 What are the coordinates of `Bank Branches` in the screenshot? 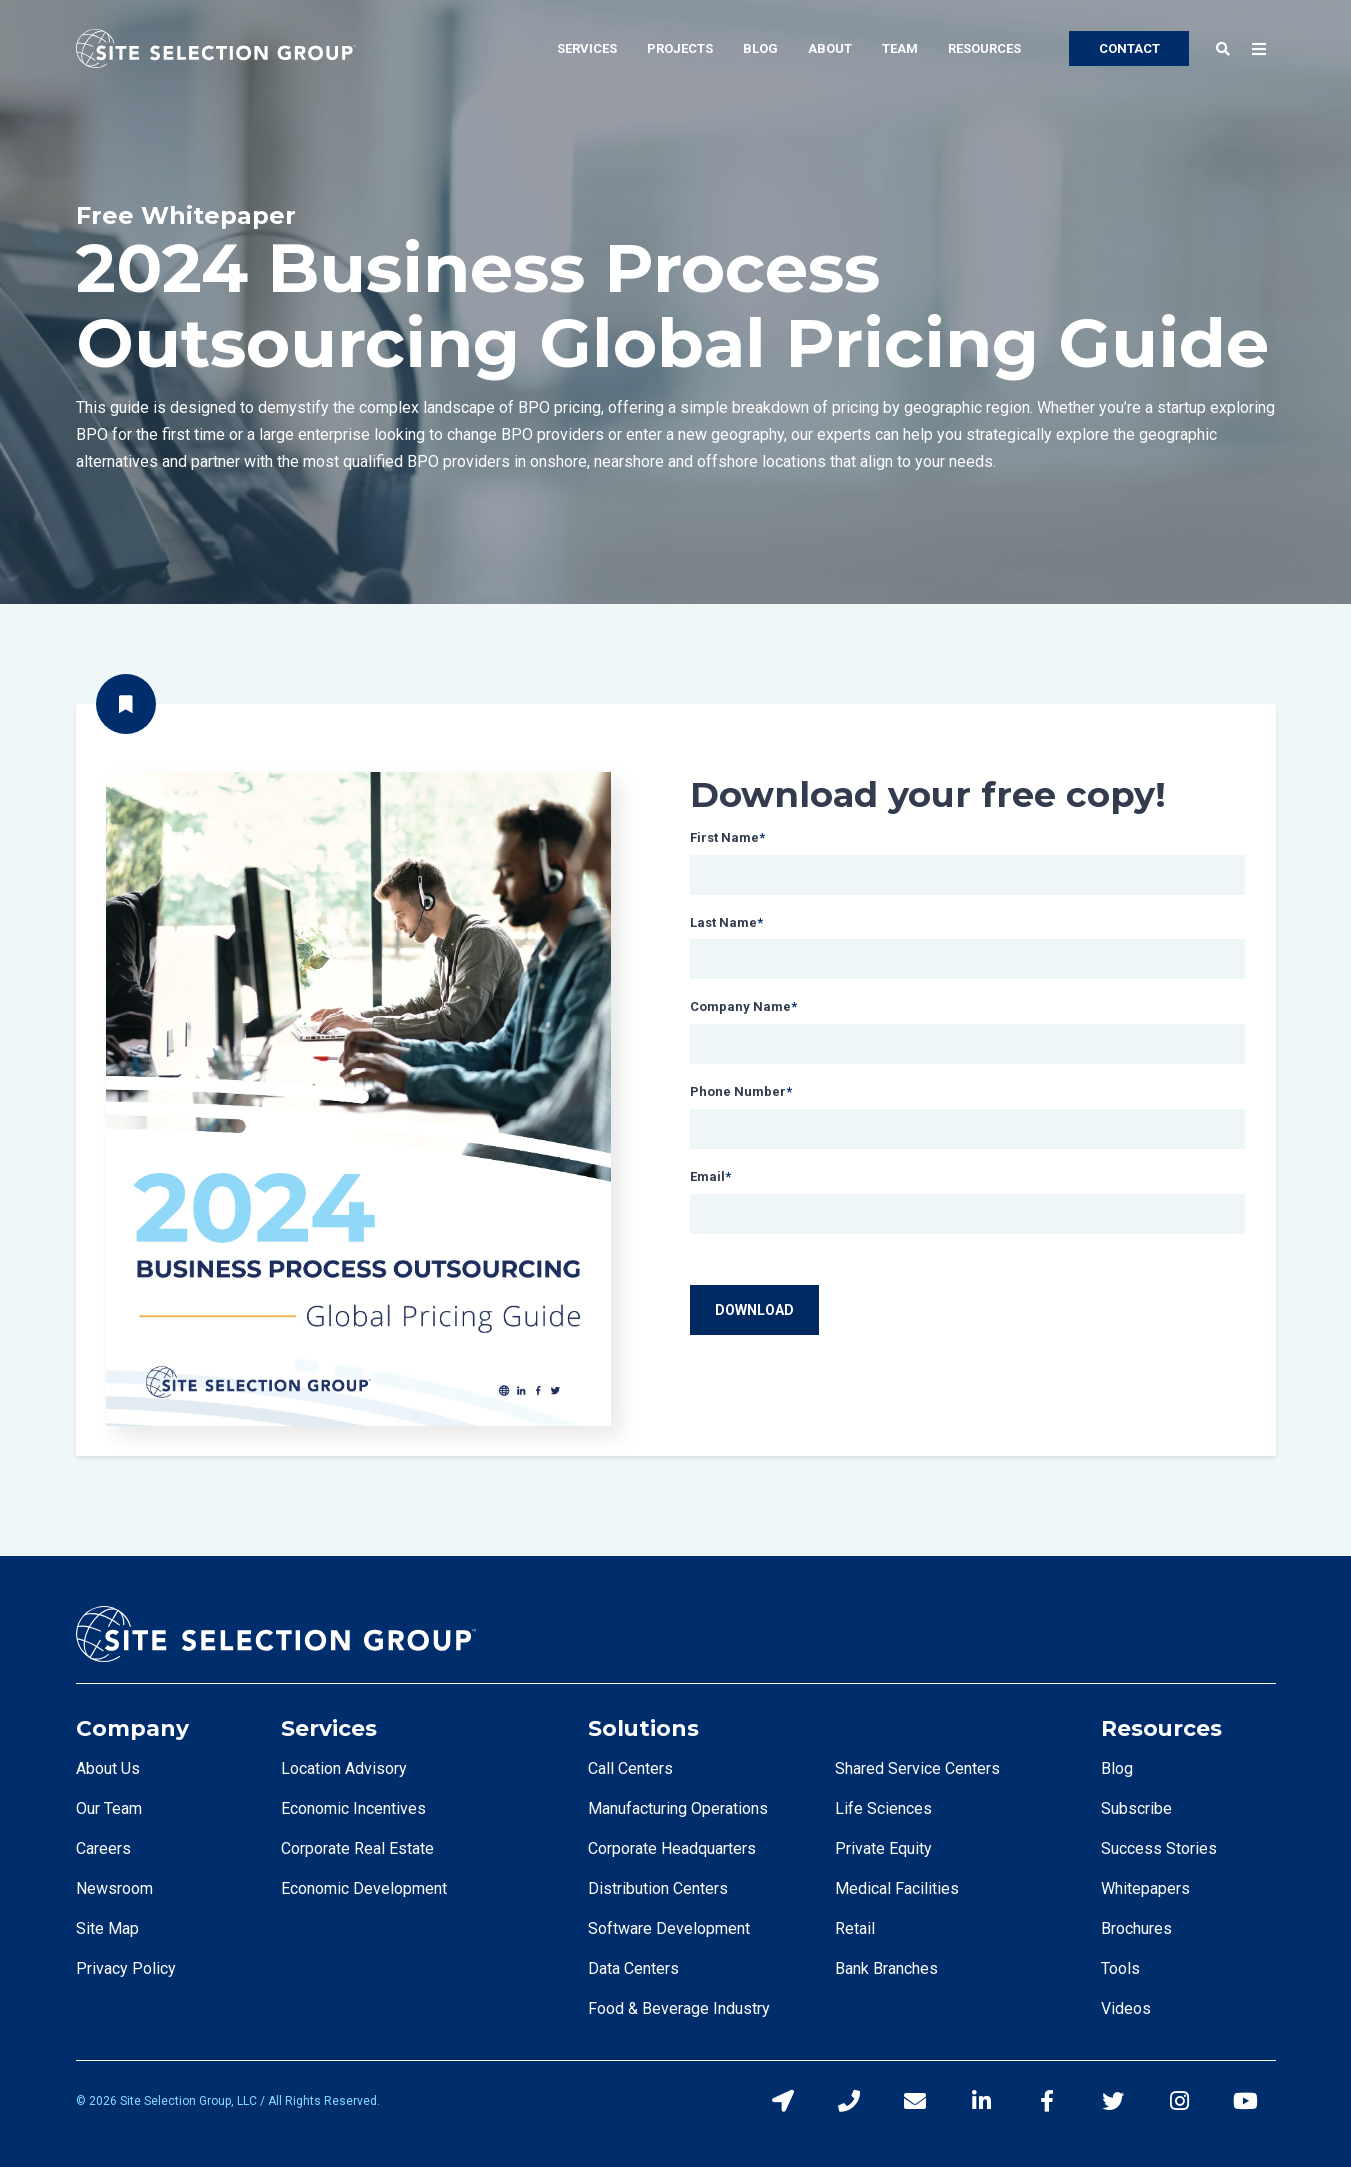 It's located at (886, 1968).